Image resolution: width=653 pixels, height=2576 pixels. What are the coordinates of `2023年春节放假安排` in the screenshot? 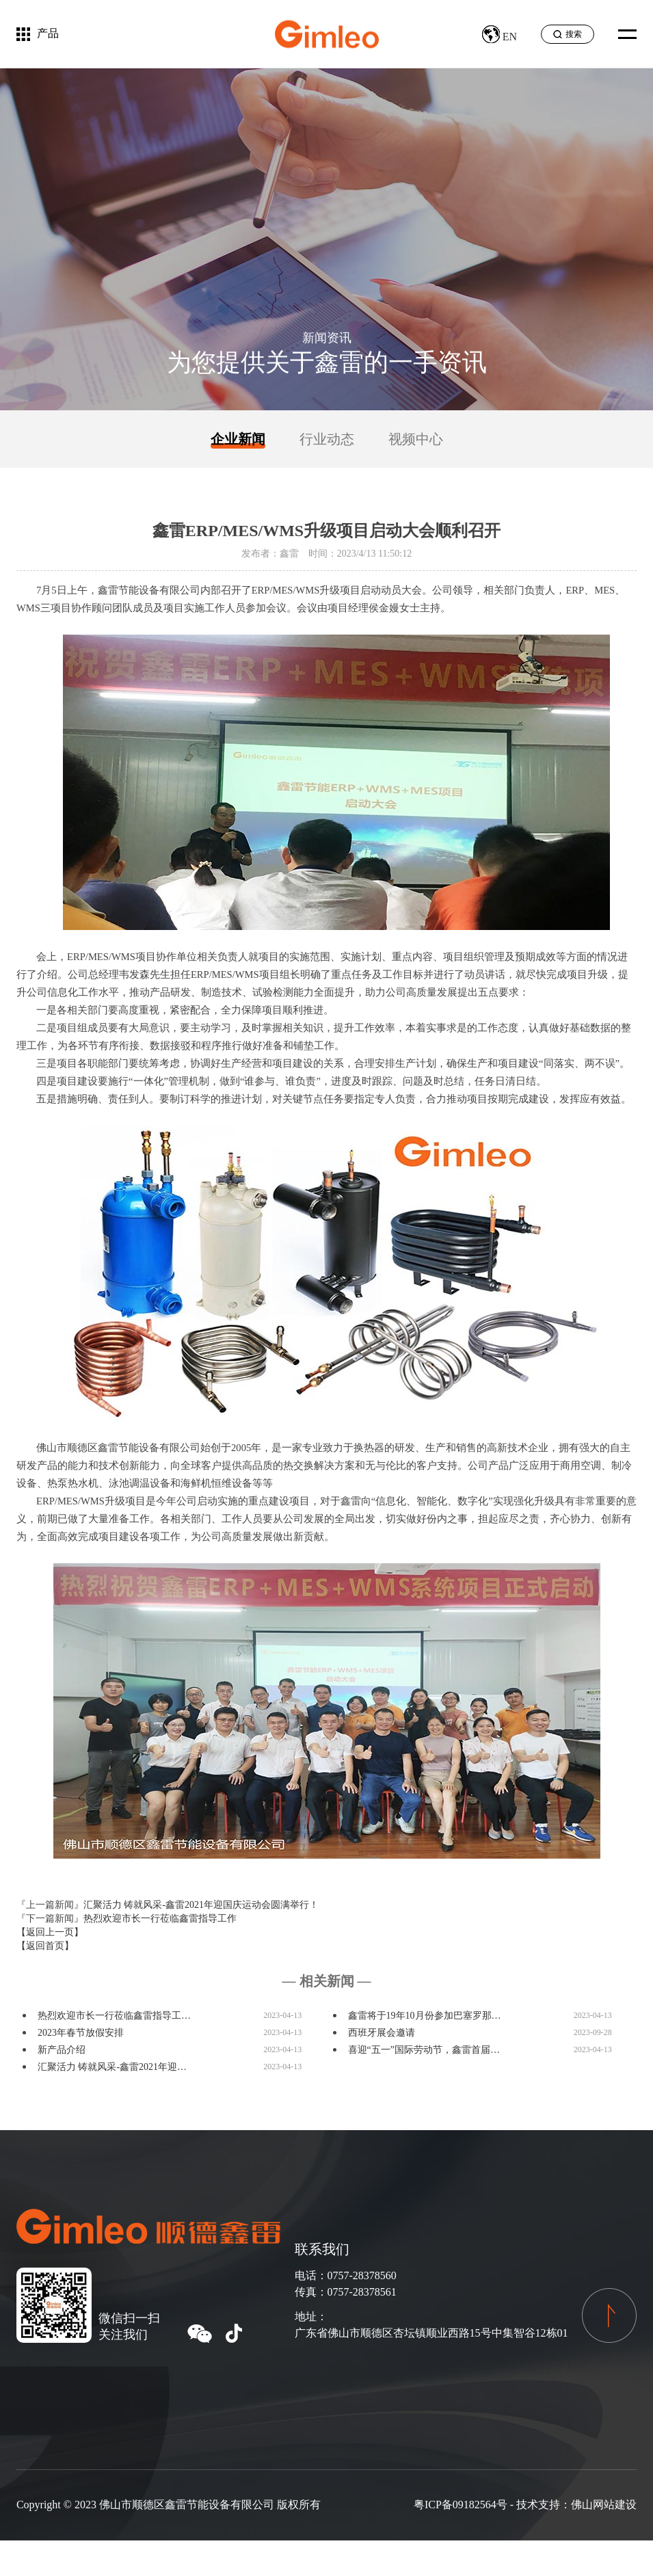 It's located at (81, 2033).